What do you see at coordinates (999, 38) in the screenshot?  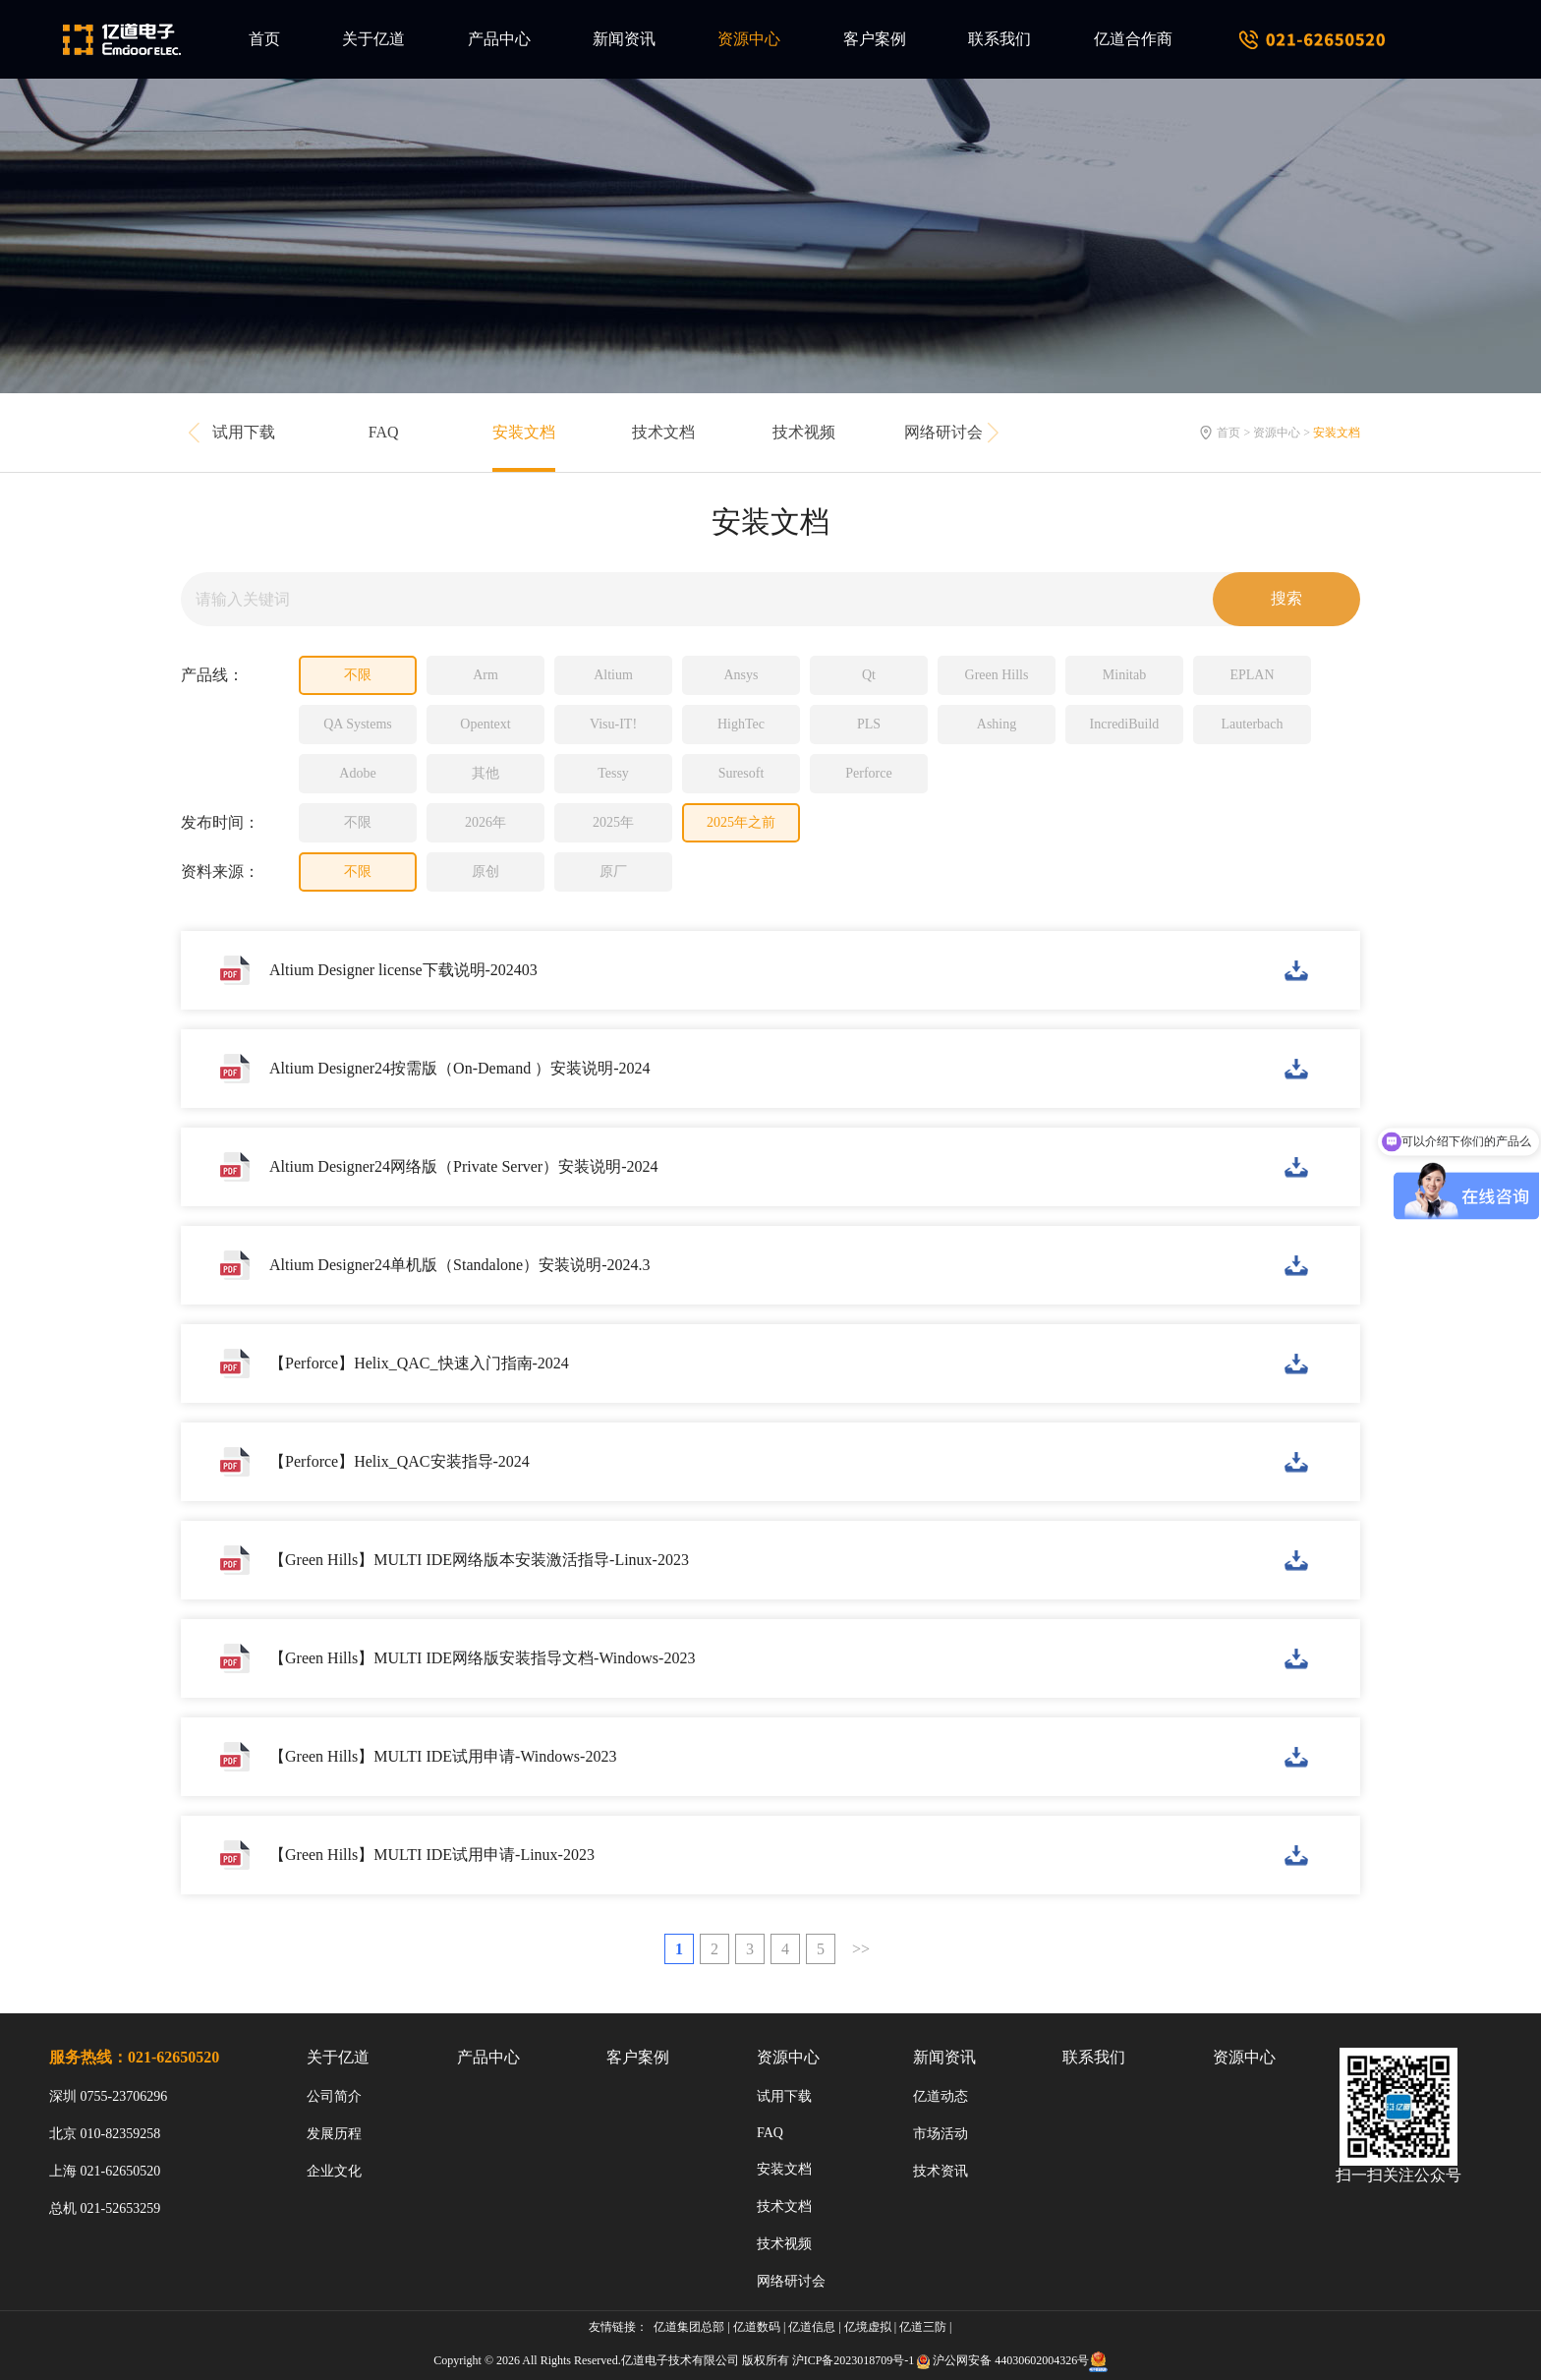 I see `联系我们` at bounding box center [999, 38].